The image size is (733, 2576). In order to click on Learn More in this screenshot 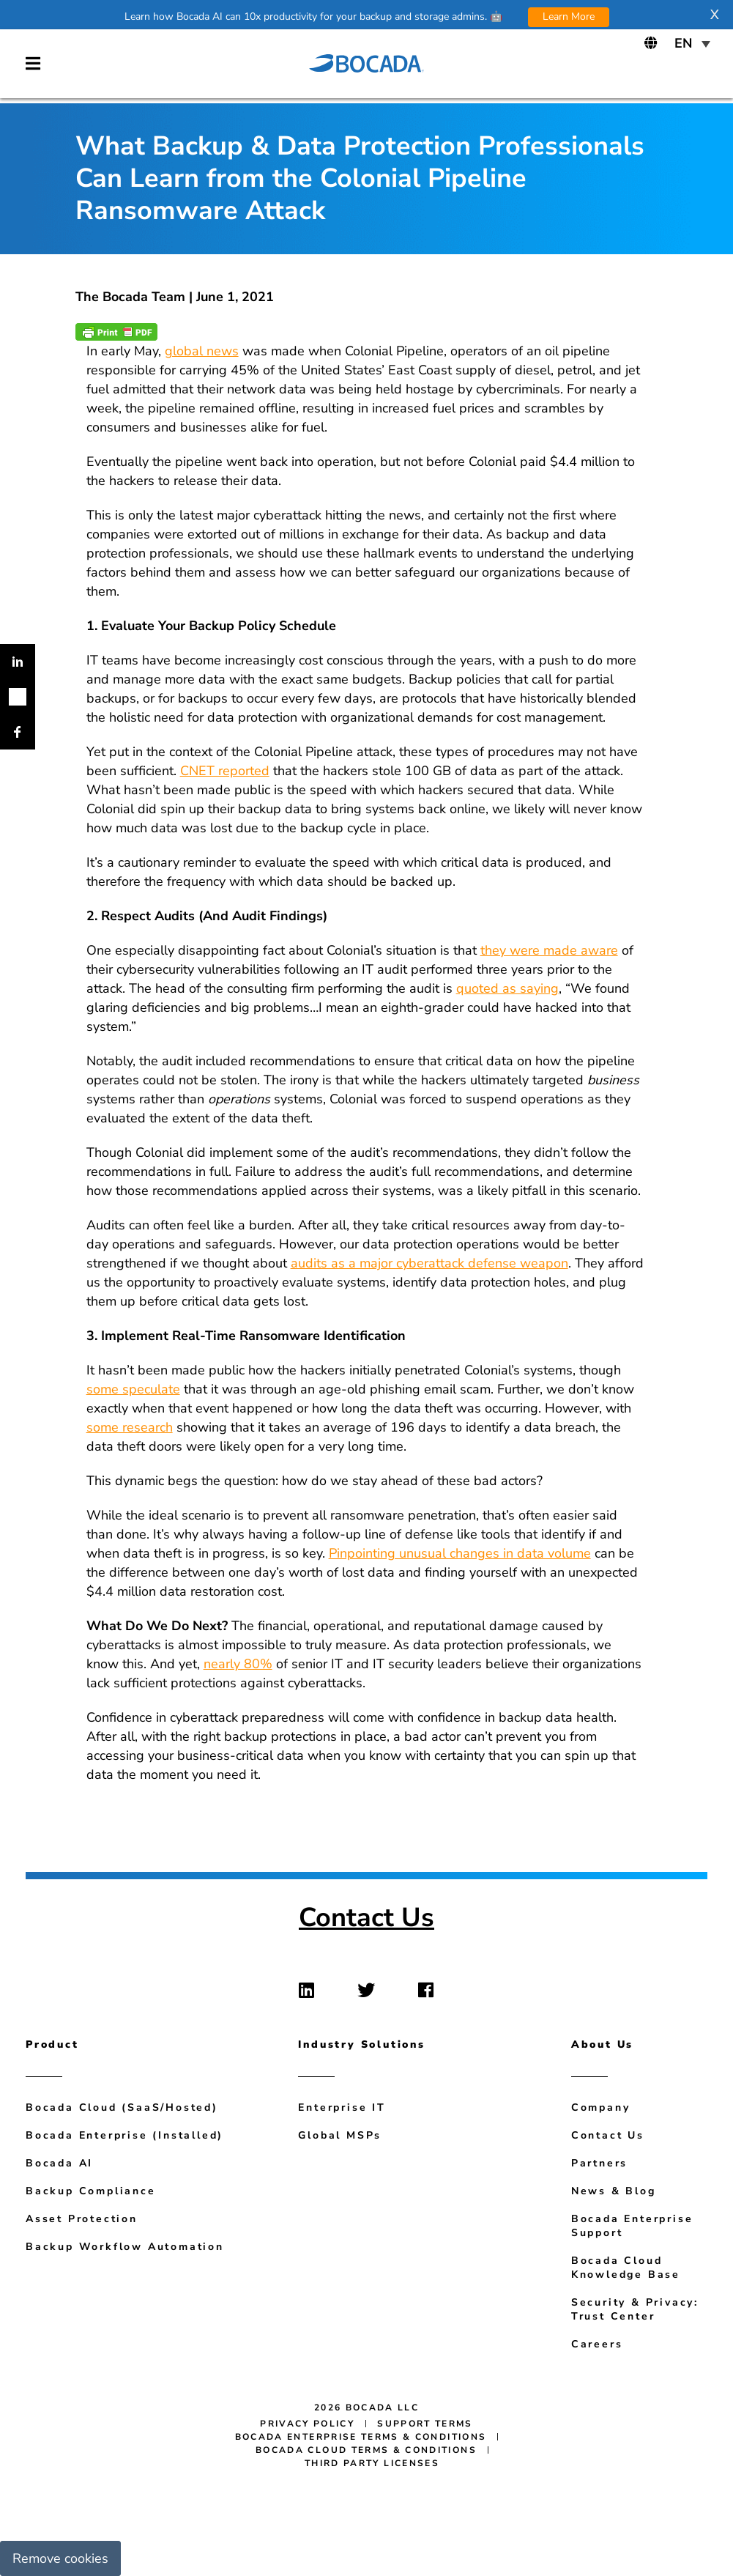, I will do `click(569, 16)`.